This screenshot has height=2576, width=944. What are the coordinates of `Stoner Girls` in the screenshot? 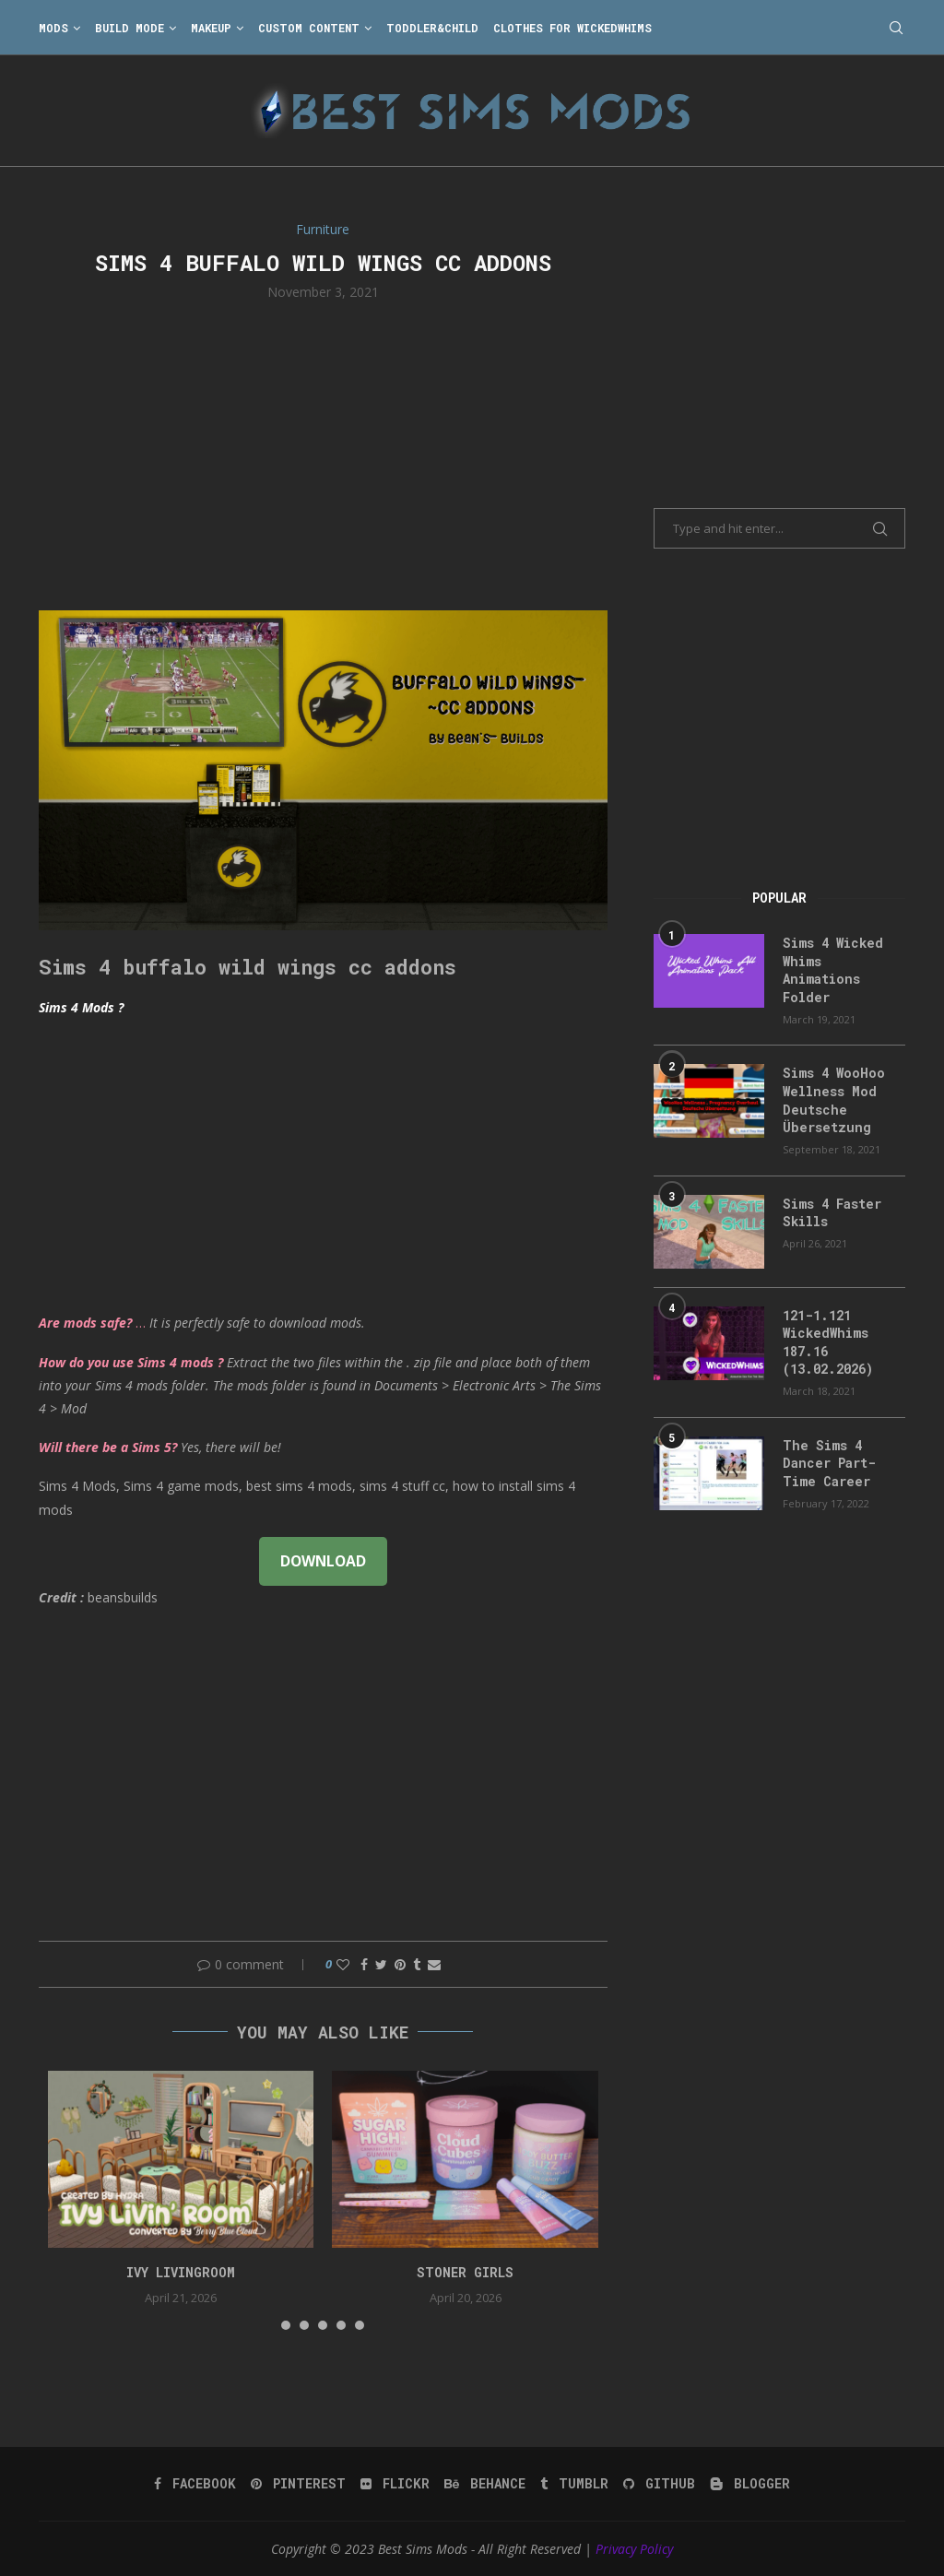 It's located at (465, 2272).